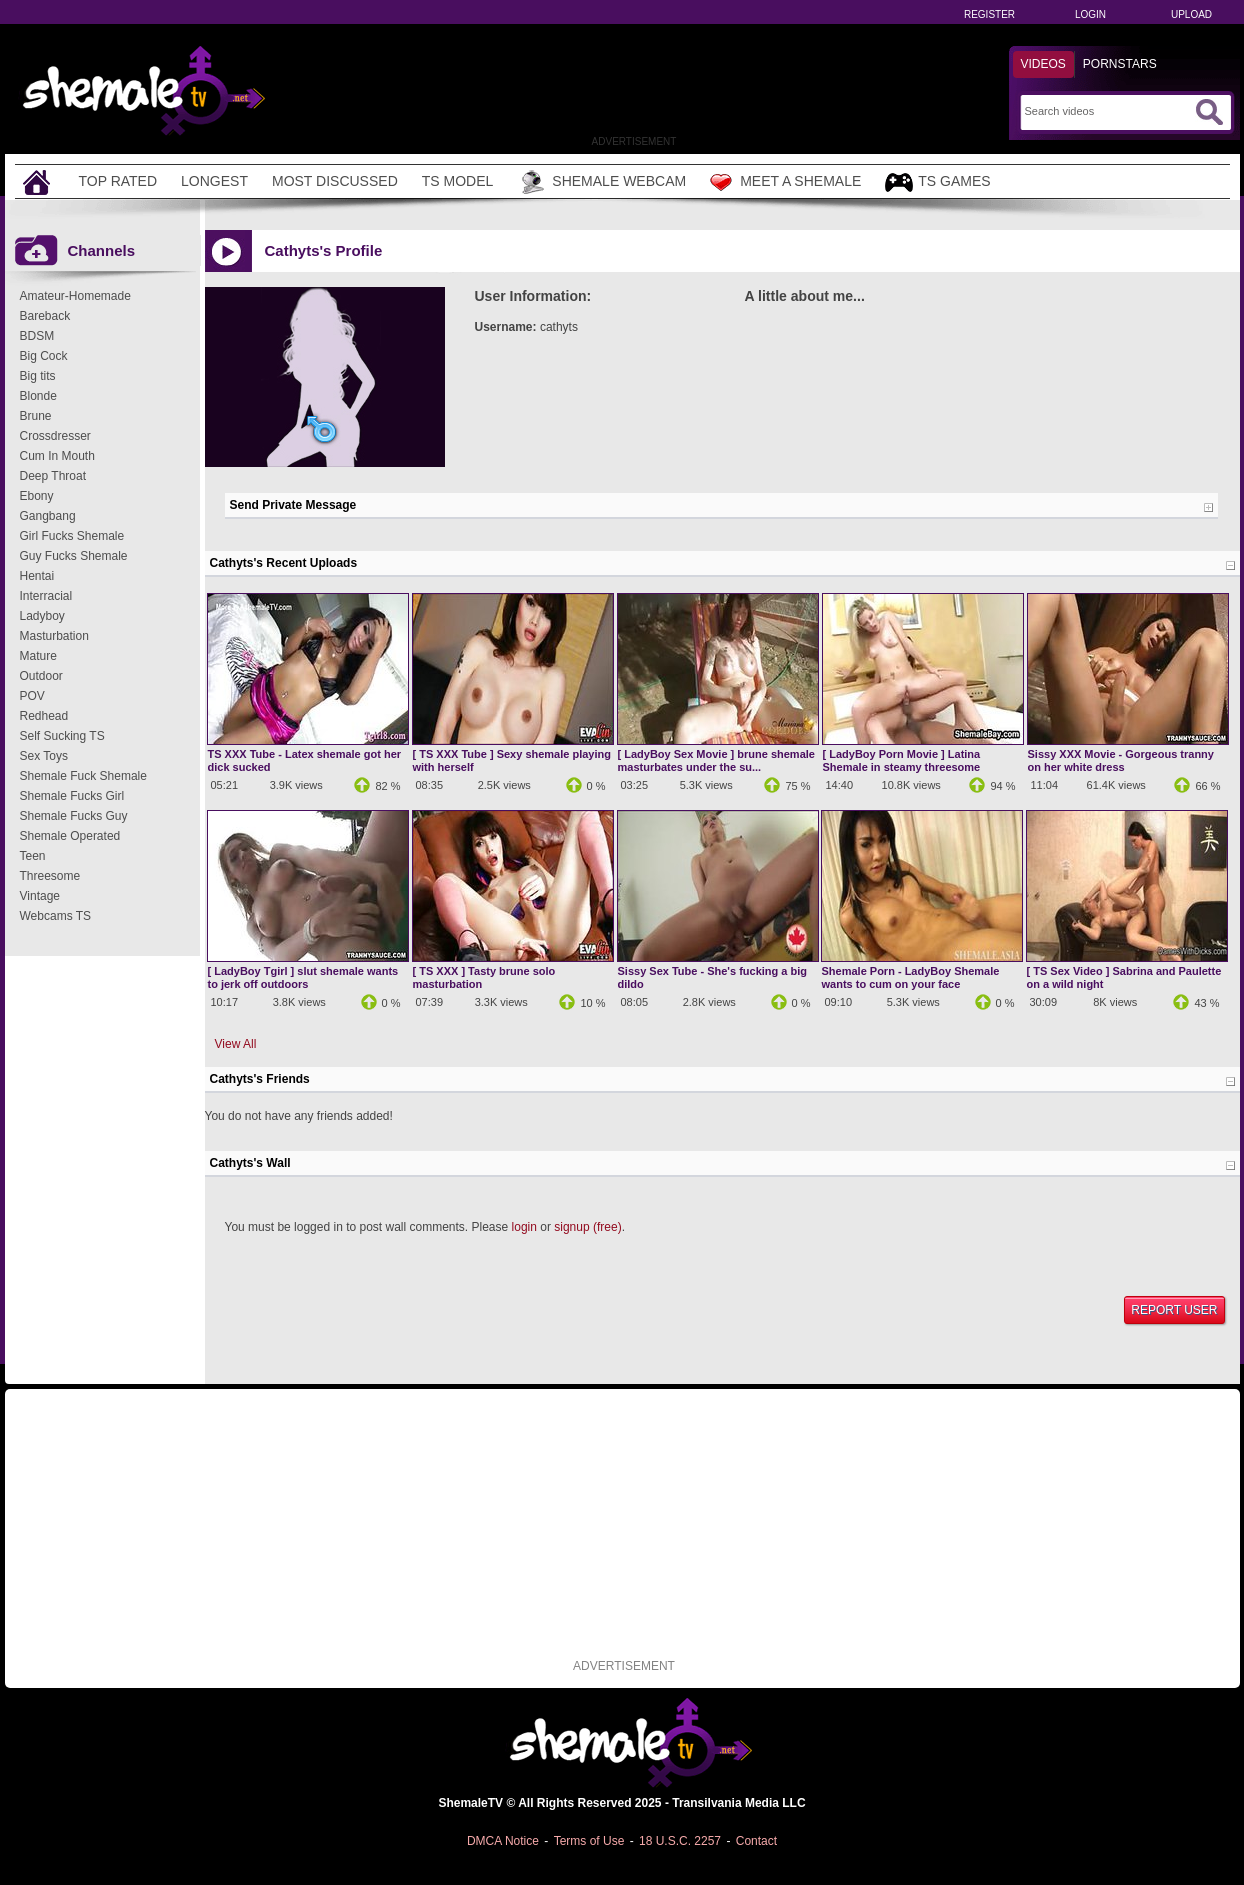 The width and height of the screenshot is (1244, 1885). I want to click on Big tits, so click(38, 376).